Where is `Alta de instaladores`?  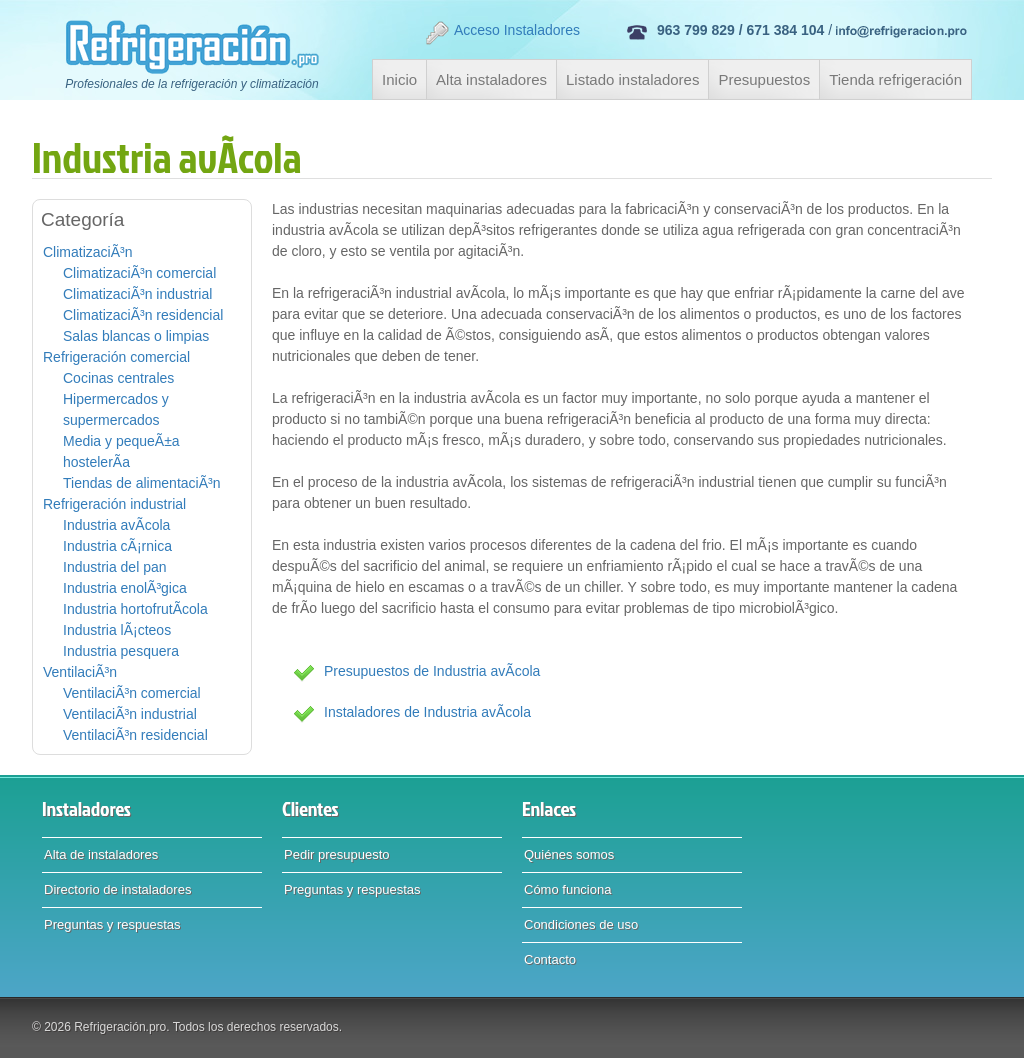 Alta de instaladores is located at coordinates (101, 854).